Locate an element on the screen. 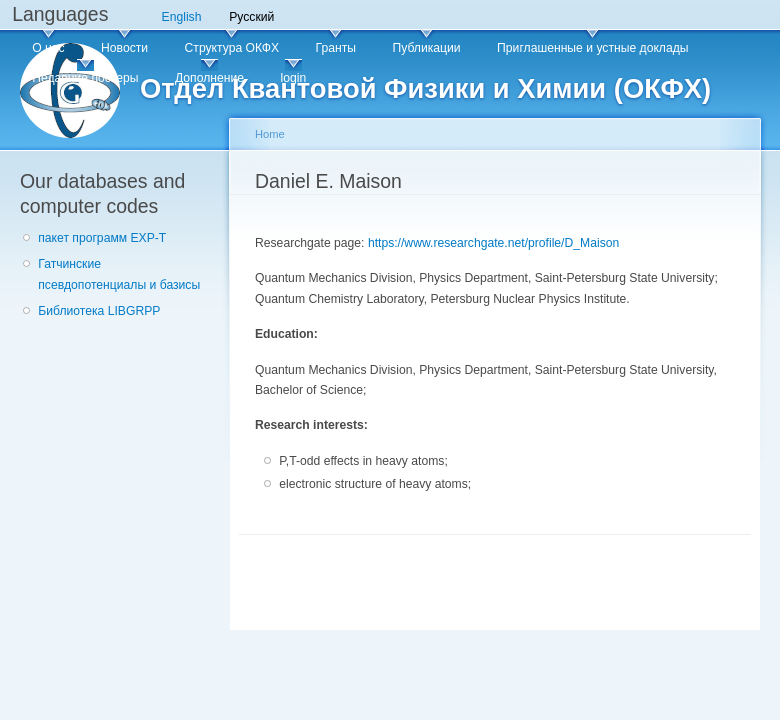  login is located at coordinates (293, 78).